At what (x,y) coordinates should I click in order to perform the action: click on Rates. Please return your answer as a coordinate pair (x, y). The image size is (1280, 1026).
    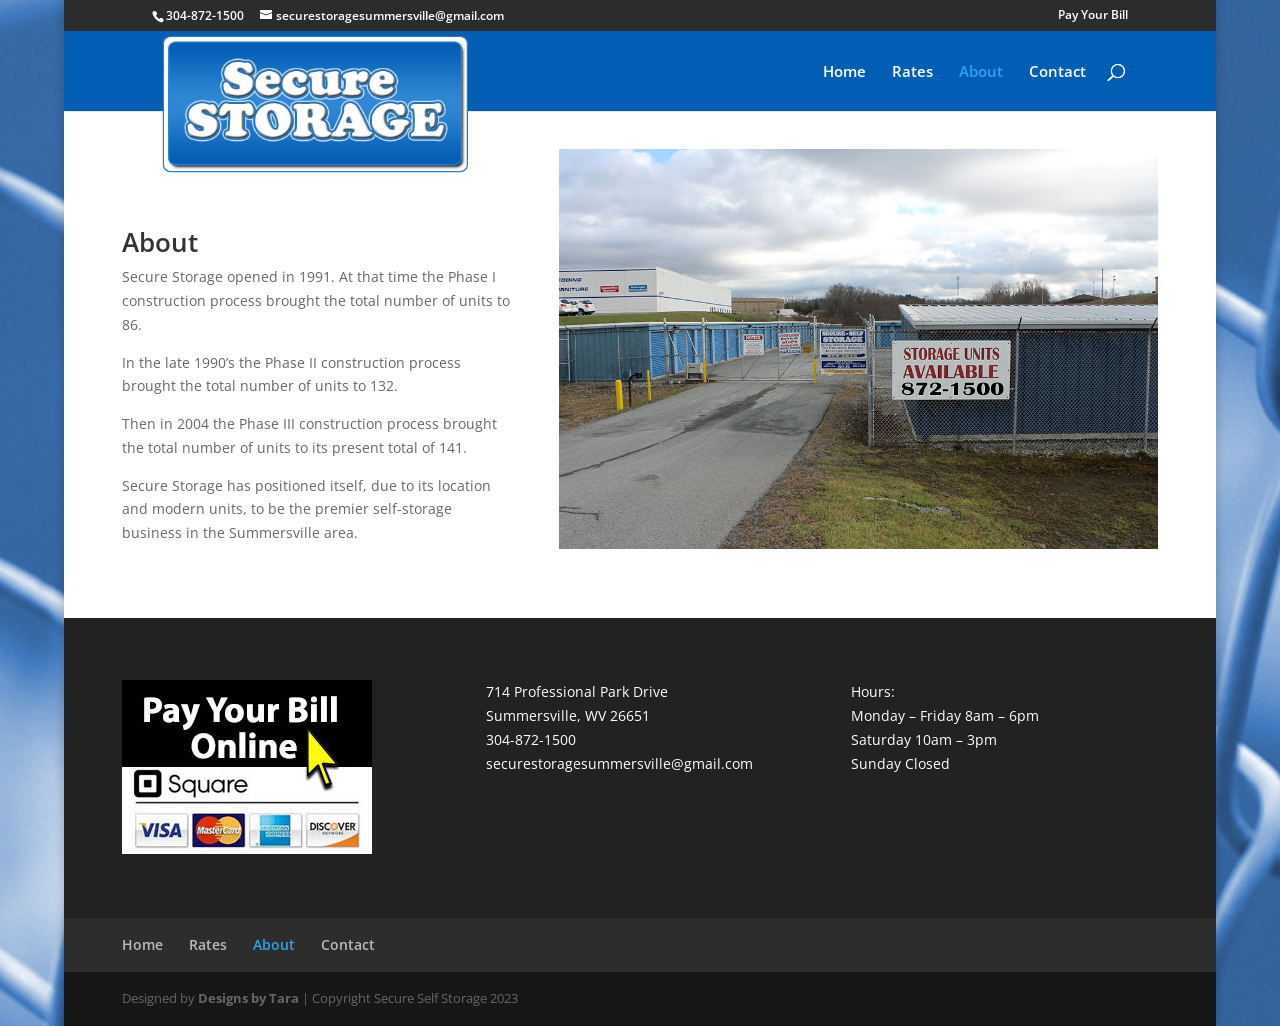
    Looking at the image, I should click on (912, 72).